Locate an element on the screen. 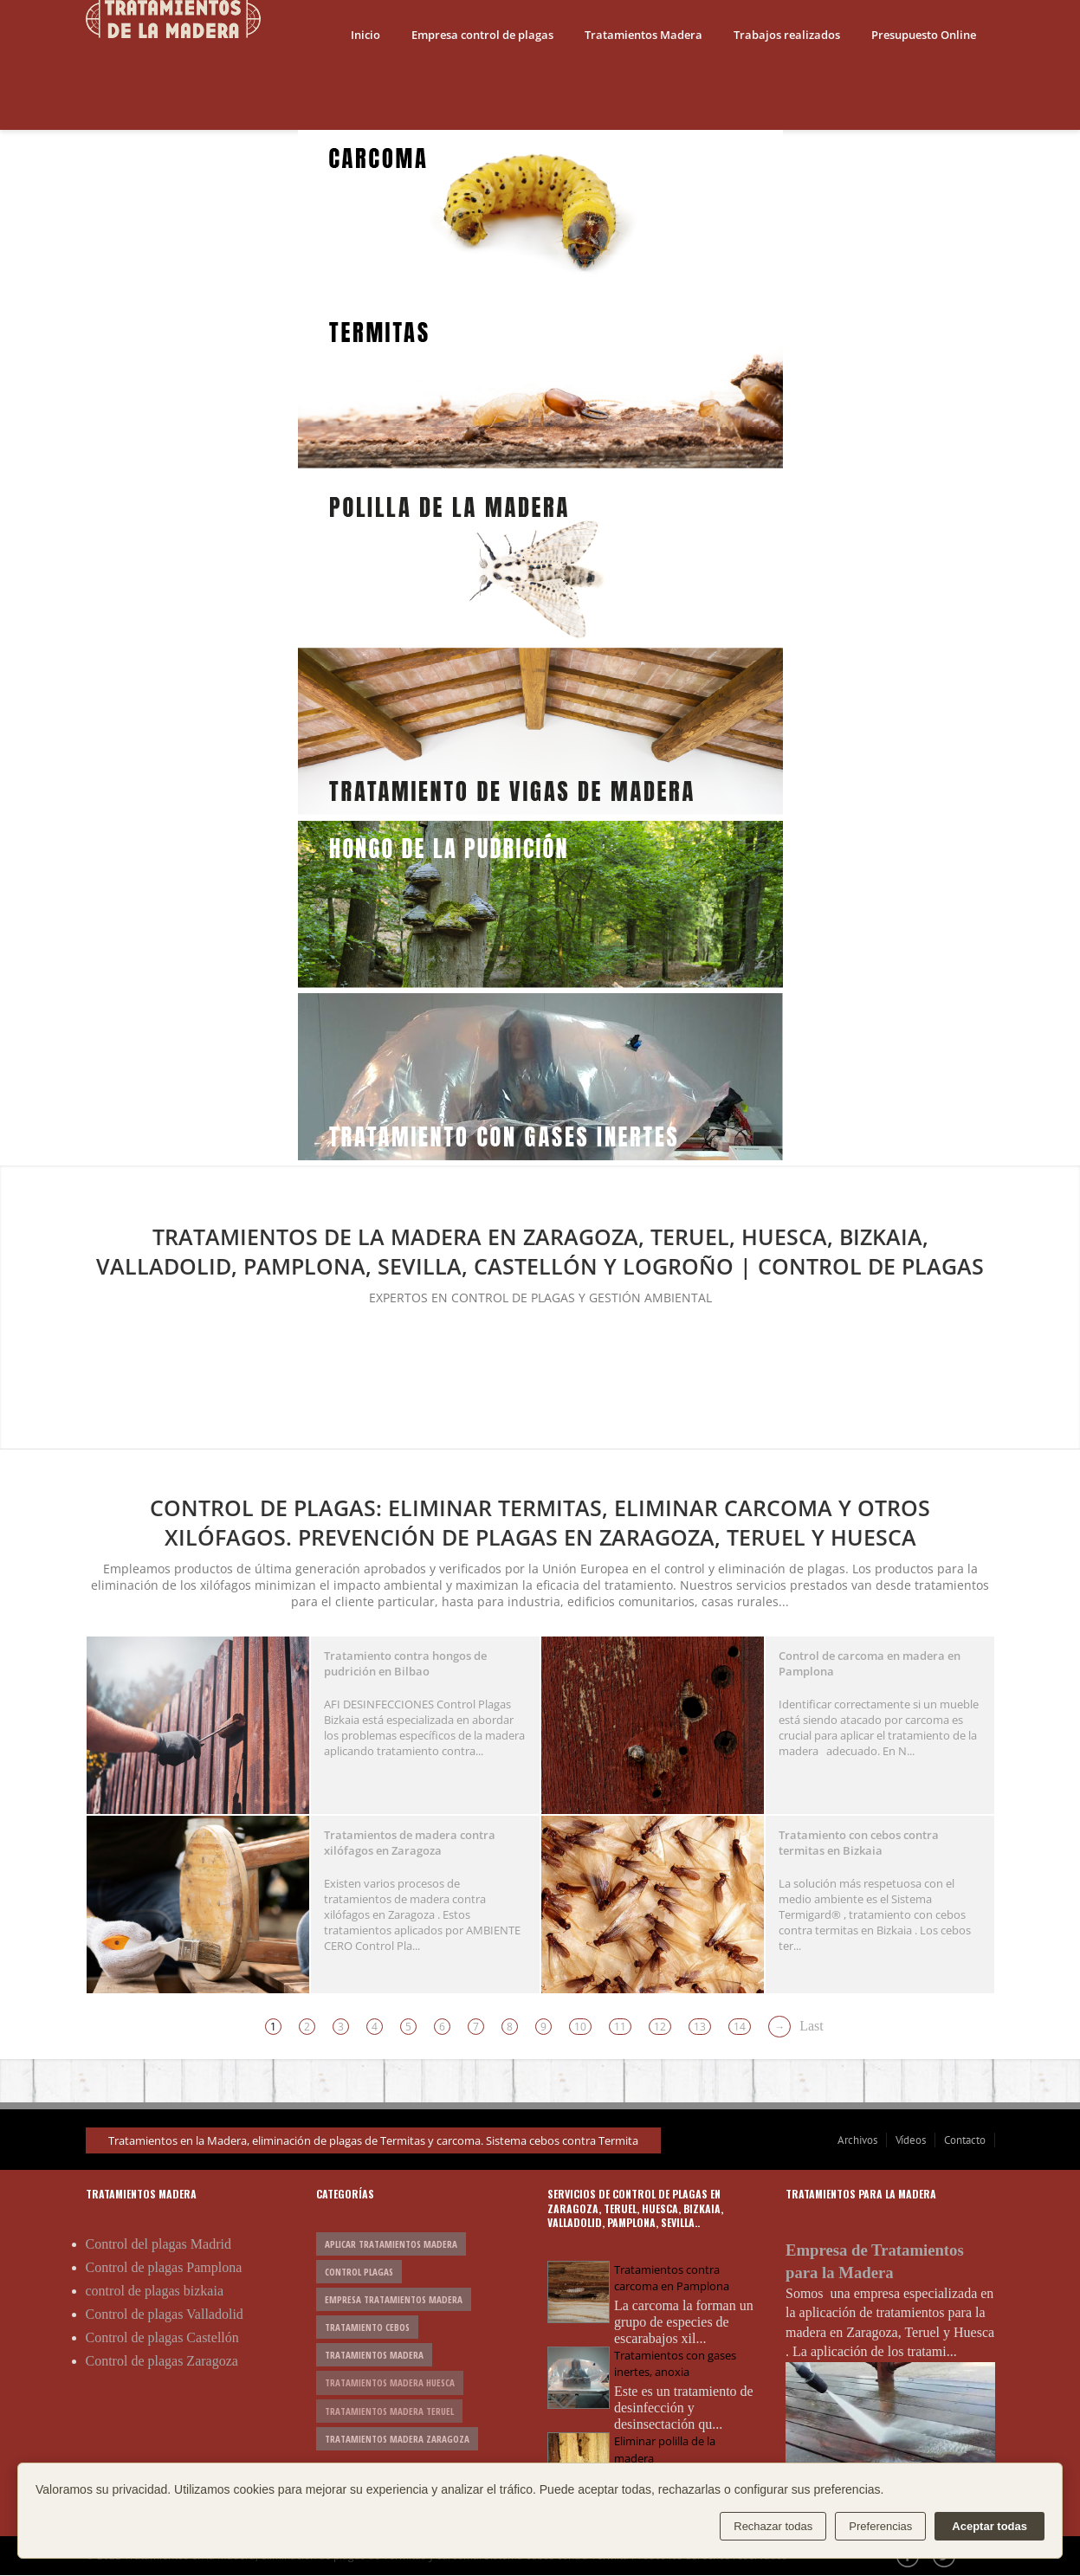 The image size is (1080, 2576). Tratamientos con gases inertes, anoxia is located at coordinates (675, 2363).